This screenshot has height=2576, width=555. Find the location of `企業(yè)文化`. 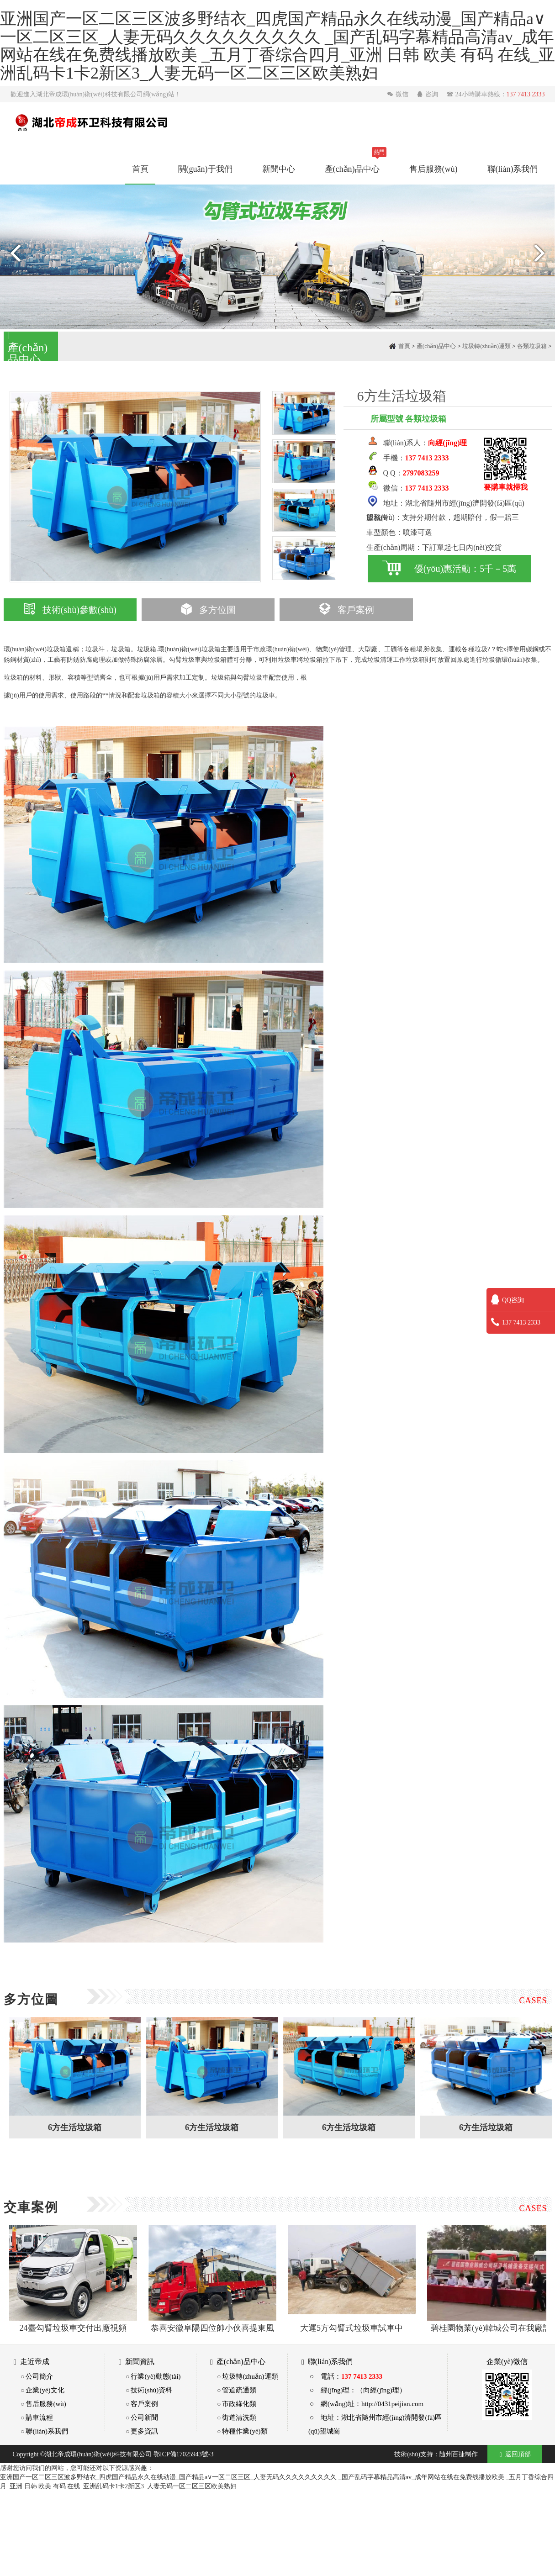

企業(yè)文化 is located at coordinates (45, 2389).